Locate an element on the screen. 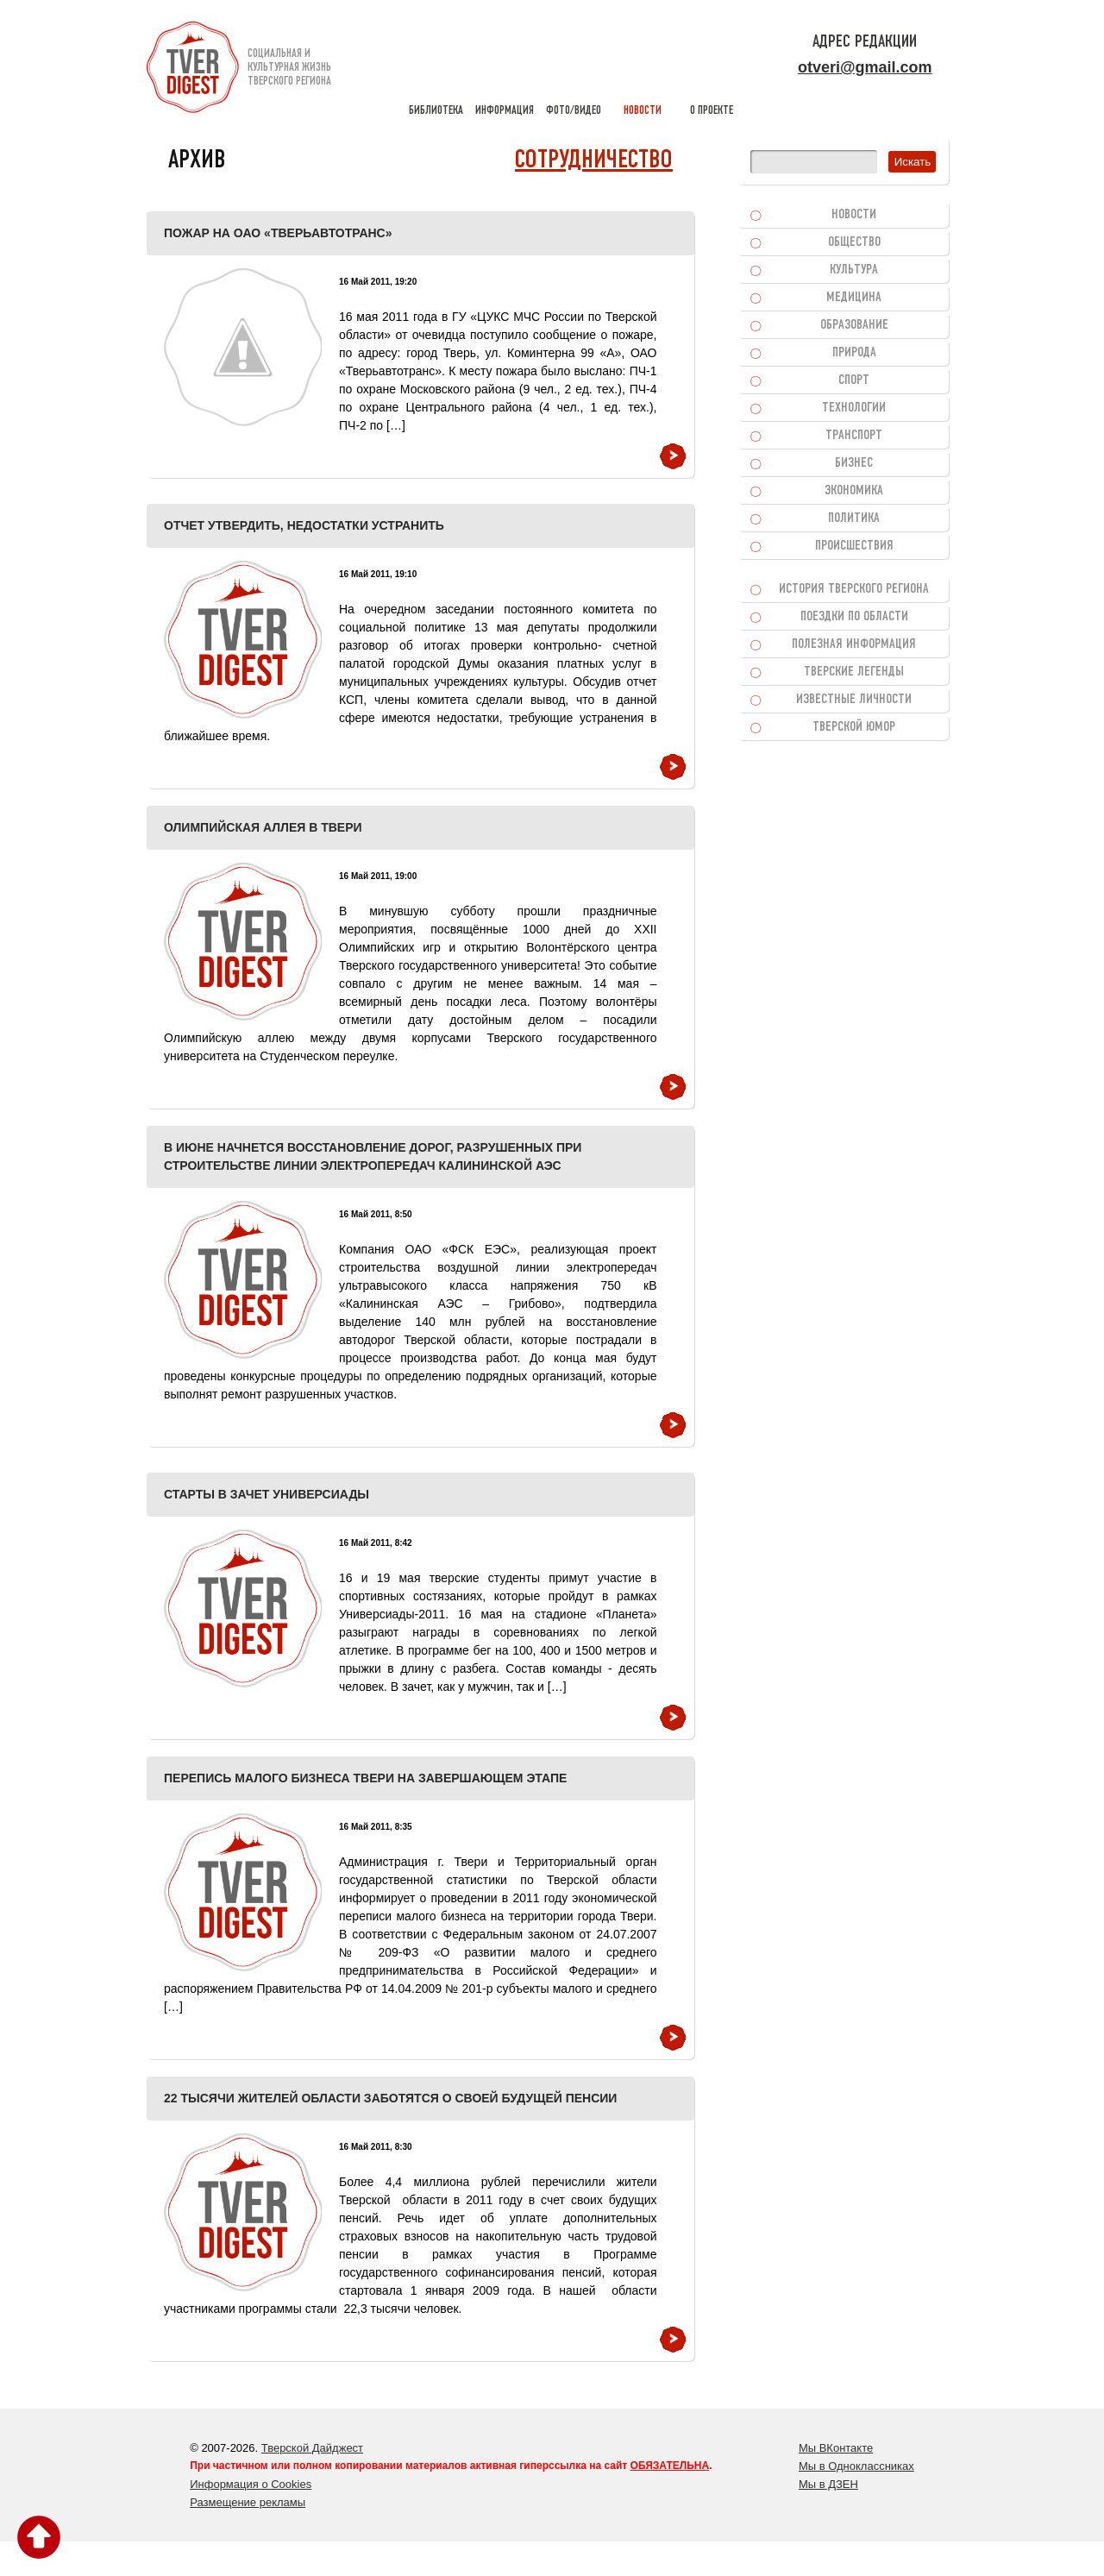 This screenshot has height=2576, width=1104. Происшествия is located at coordinates (854, 546).